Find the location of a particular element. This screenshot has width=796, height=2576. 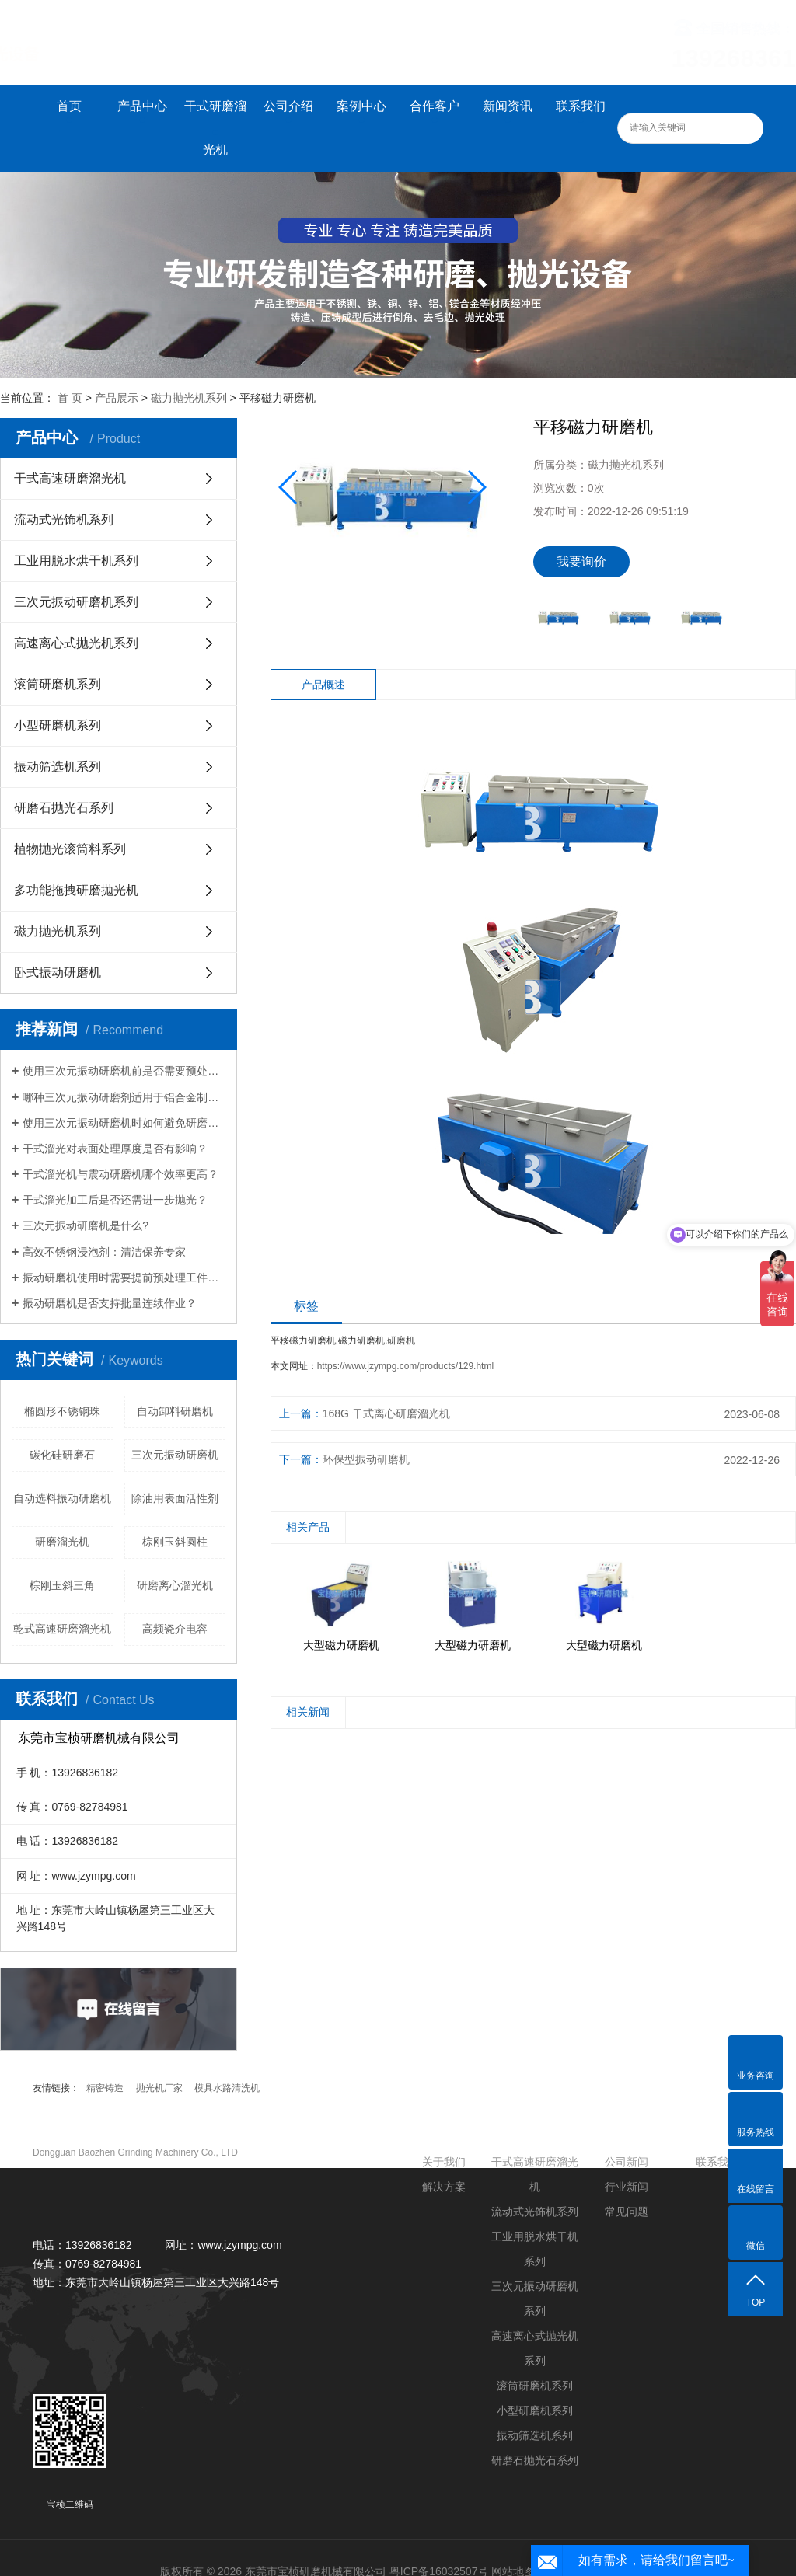

模具水路清洗机 is located at coordinates (227, 2088).